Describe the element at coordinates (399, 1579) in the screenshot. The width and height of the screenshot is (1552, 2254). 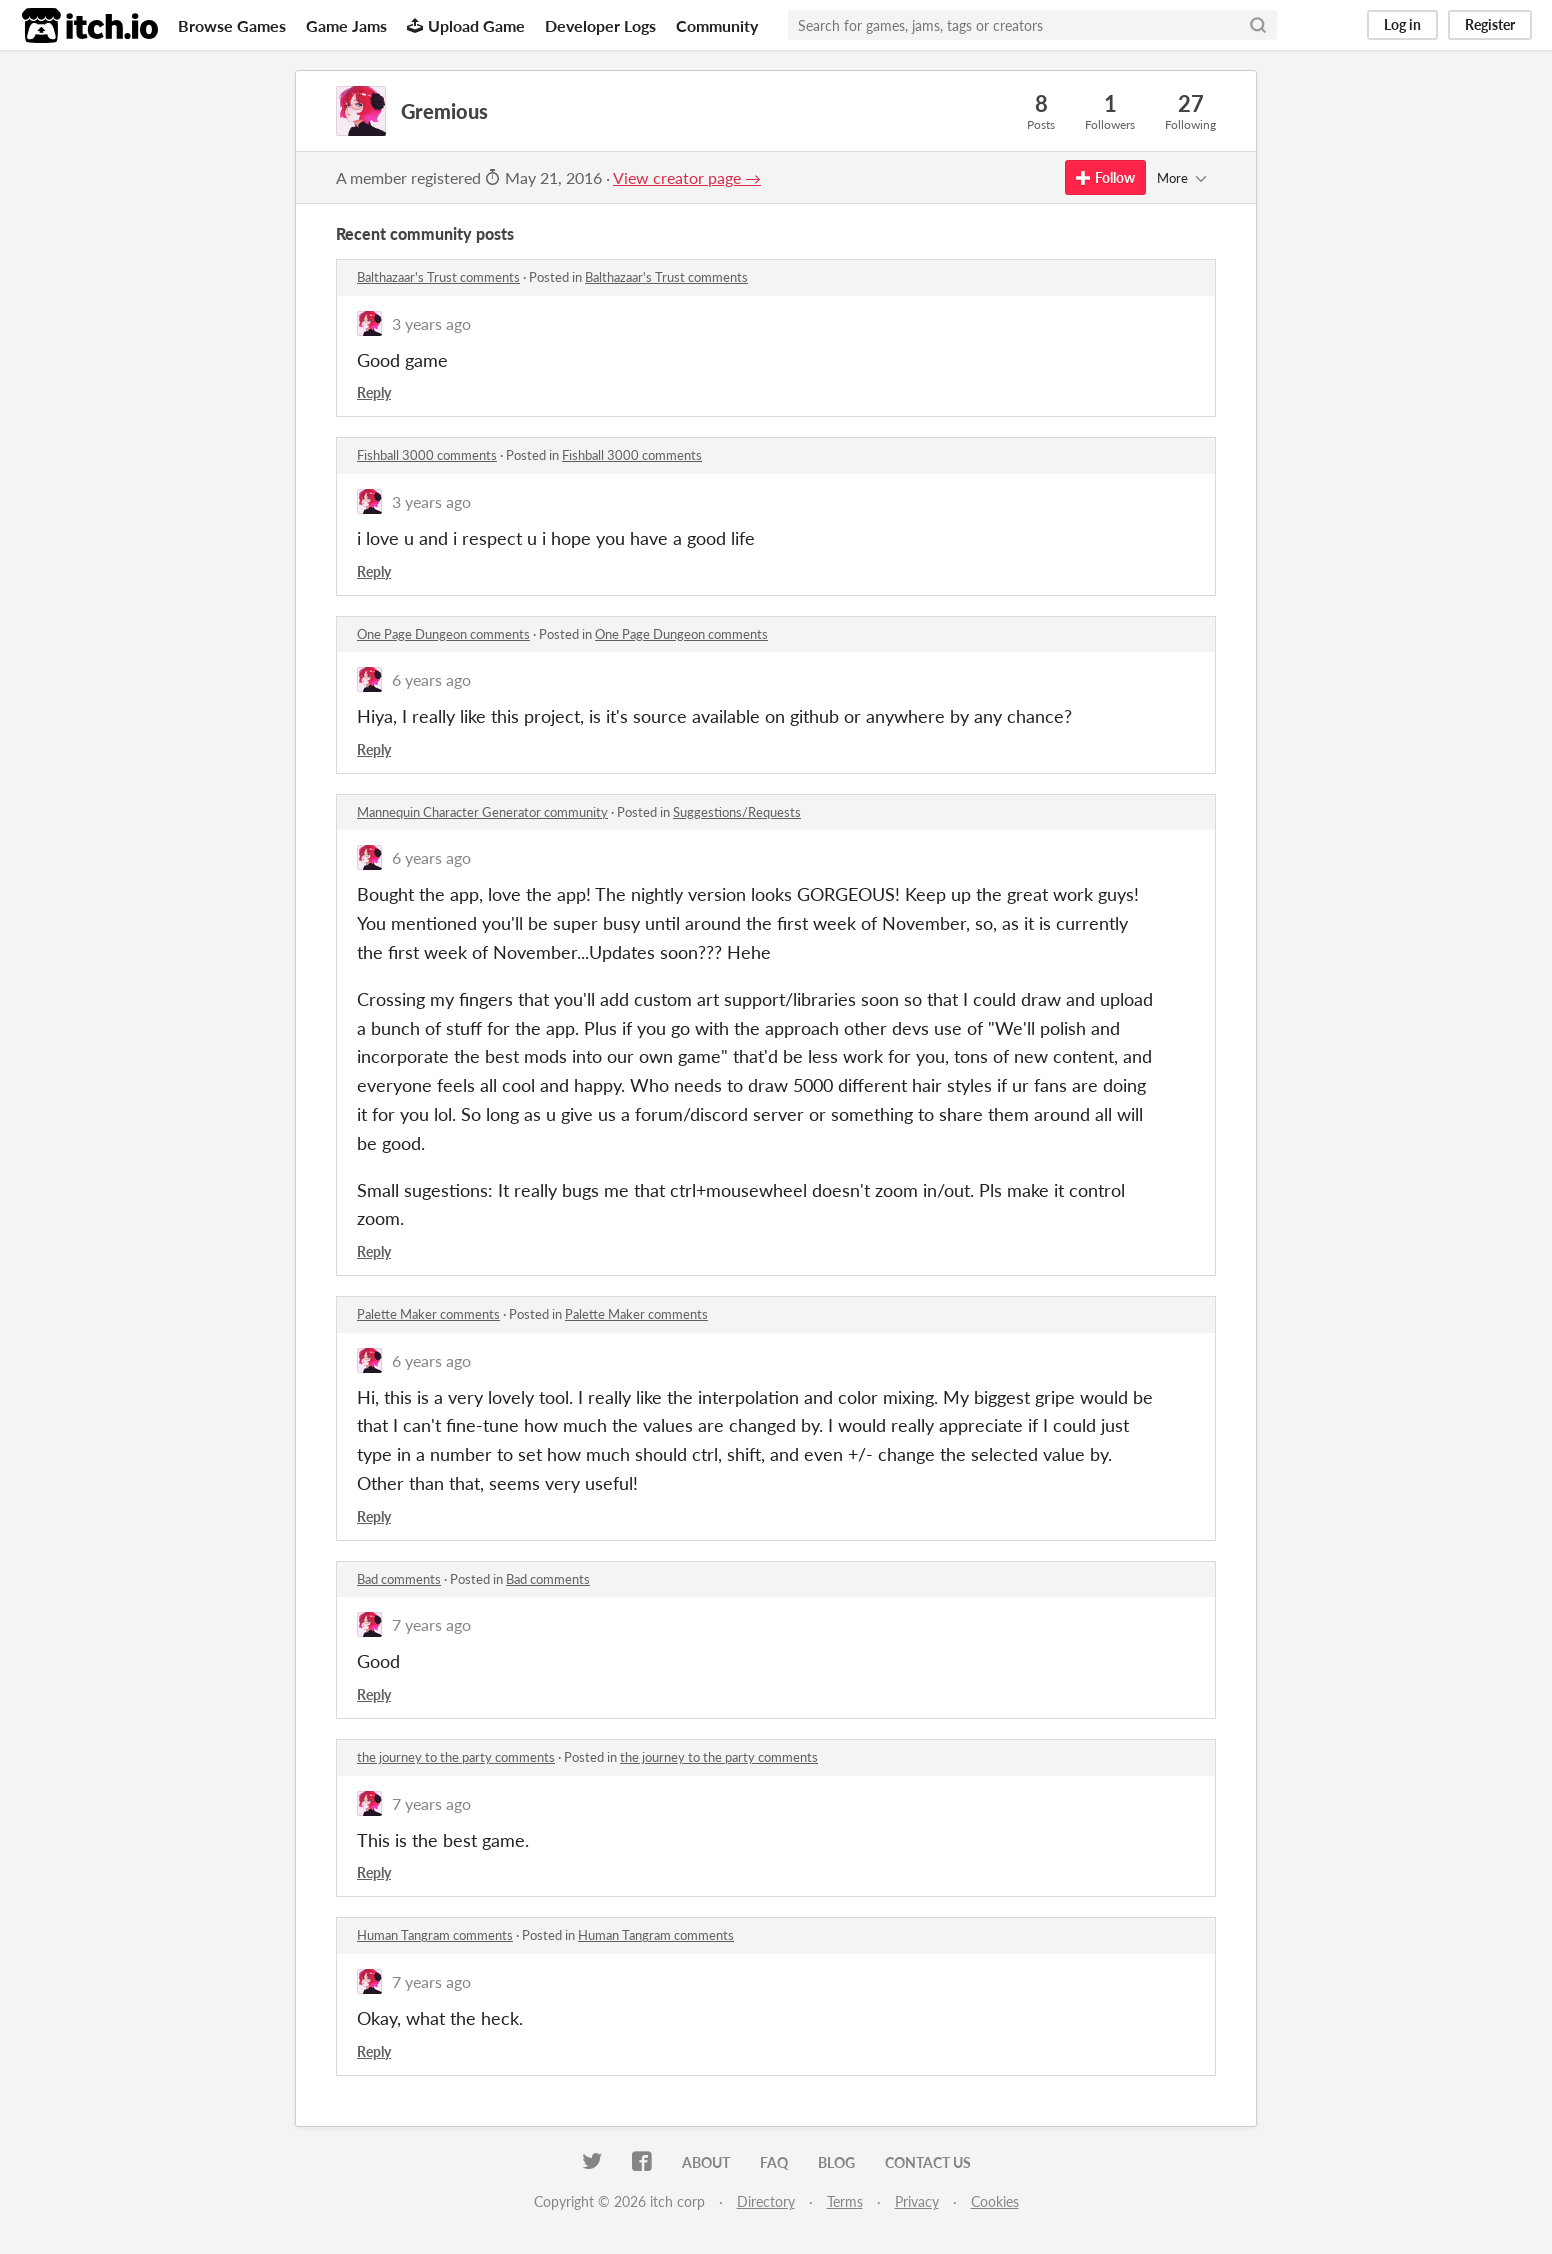
I see `Bad comments` at that location.